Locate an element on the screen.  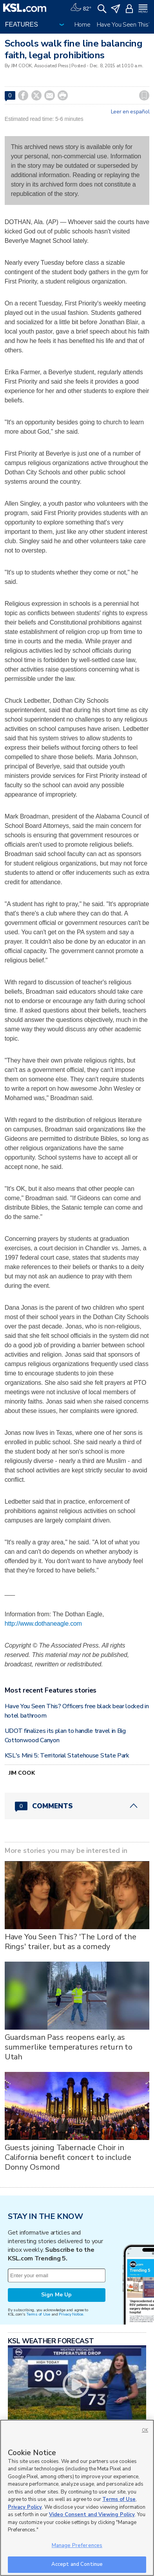
Sign Me Up is located at coordinates (56, 2294).